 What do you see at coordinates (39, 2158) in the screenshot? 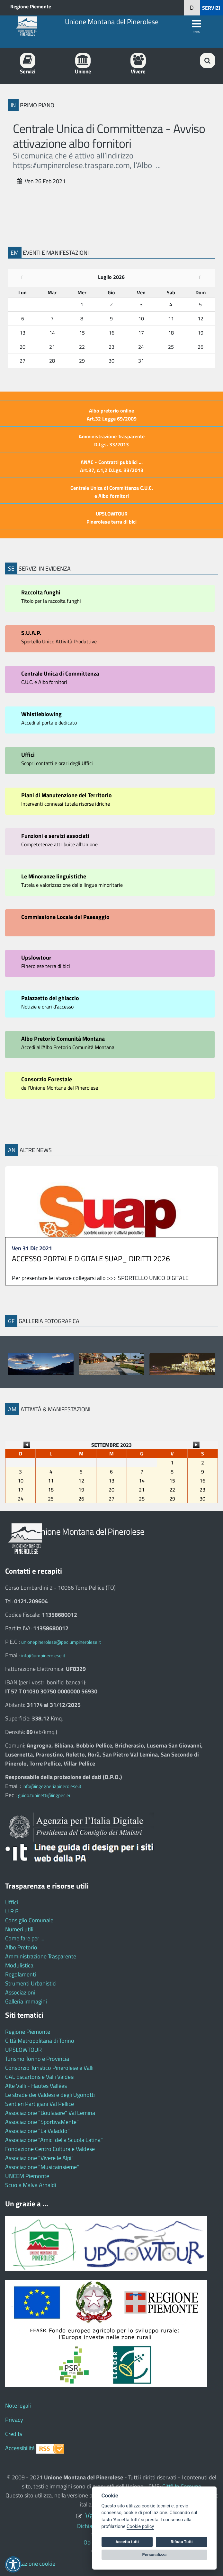
I see `Associazione "Vivere le Alpi"` at bounding box center [39, 2158].